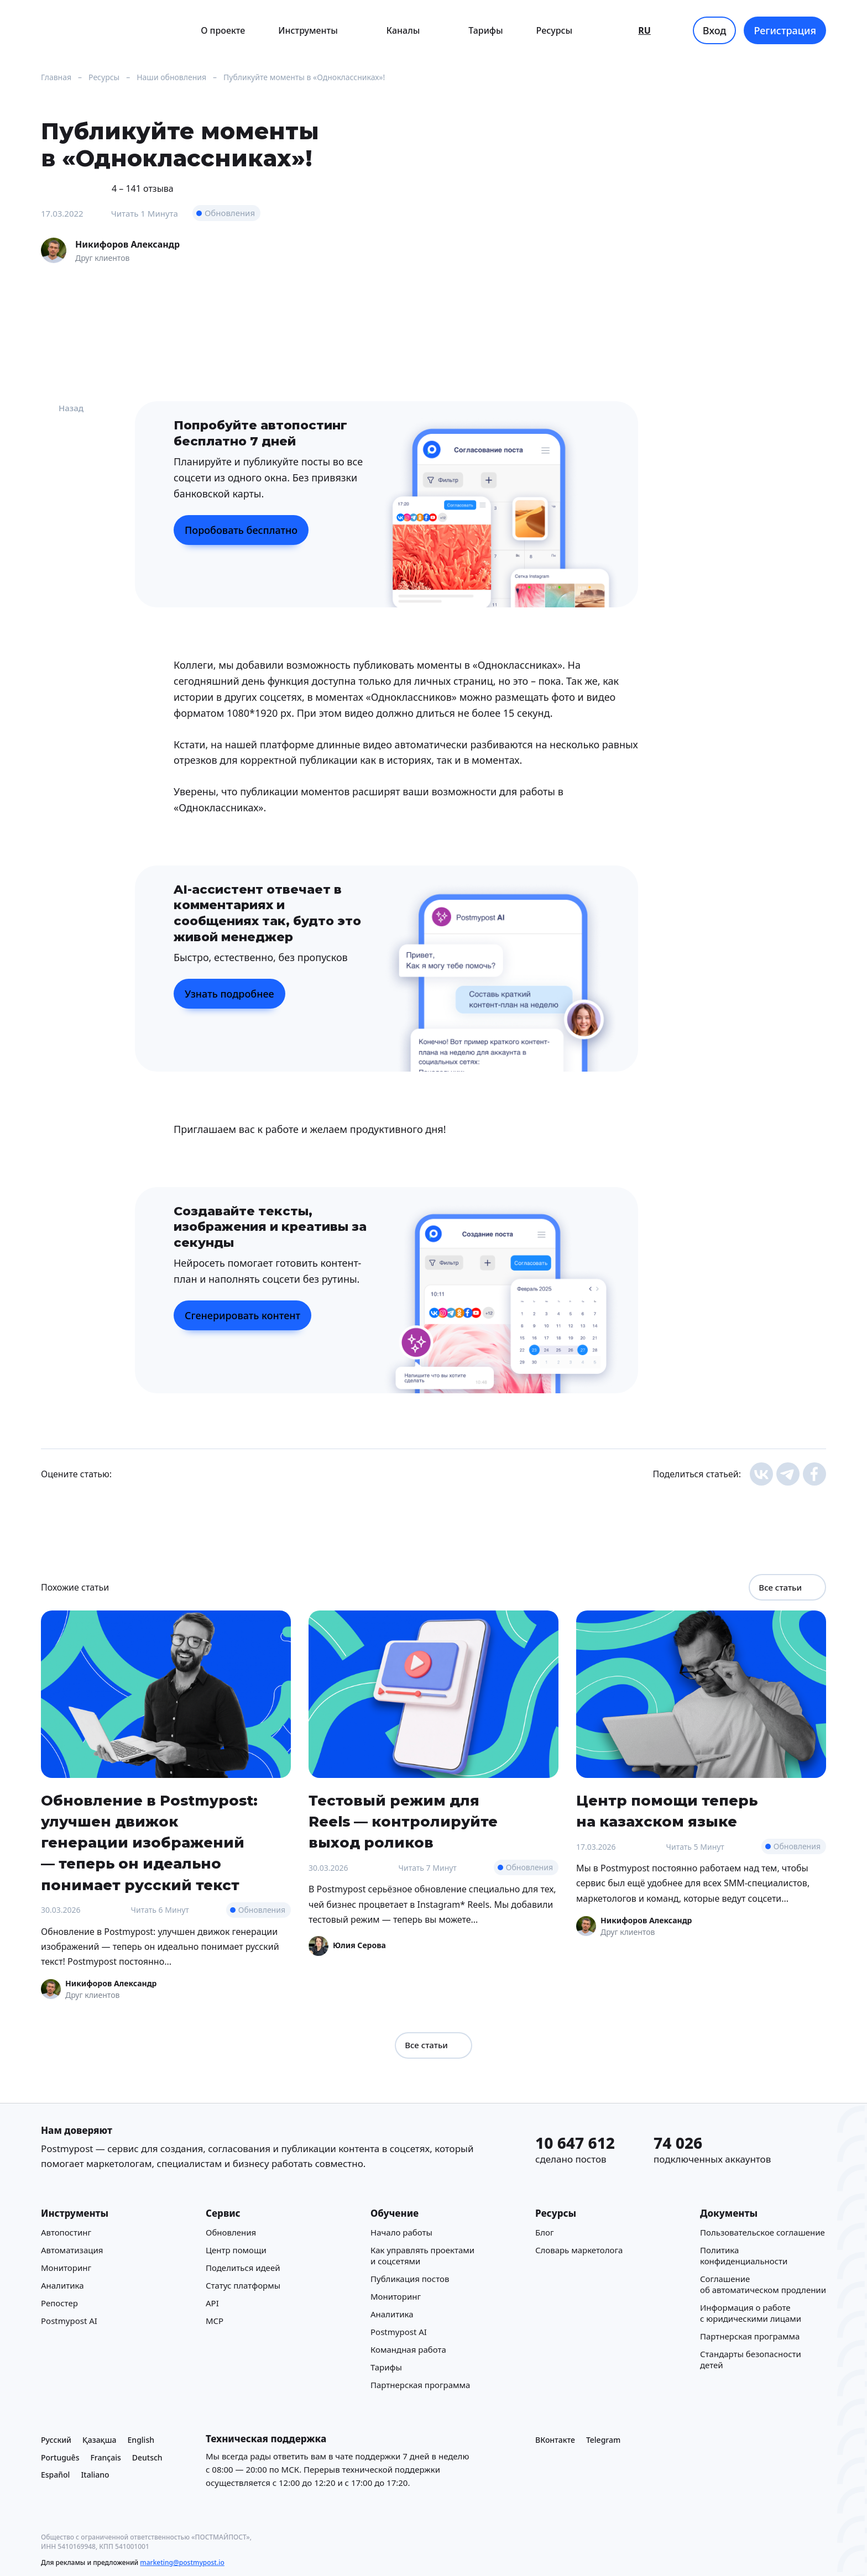  Describe the element at coordinates (715, 30) in the screenshot. I see `Вход` at that location.